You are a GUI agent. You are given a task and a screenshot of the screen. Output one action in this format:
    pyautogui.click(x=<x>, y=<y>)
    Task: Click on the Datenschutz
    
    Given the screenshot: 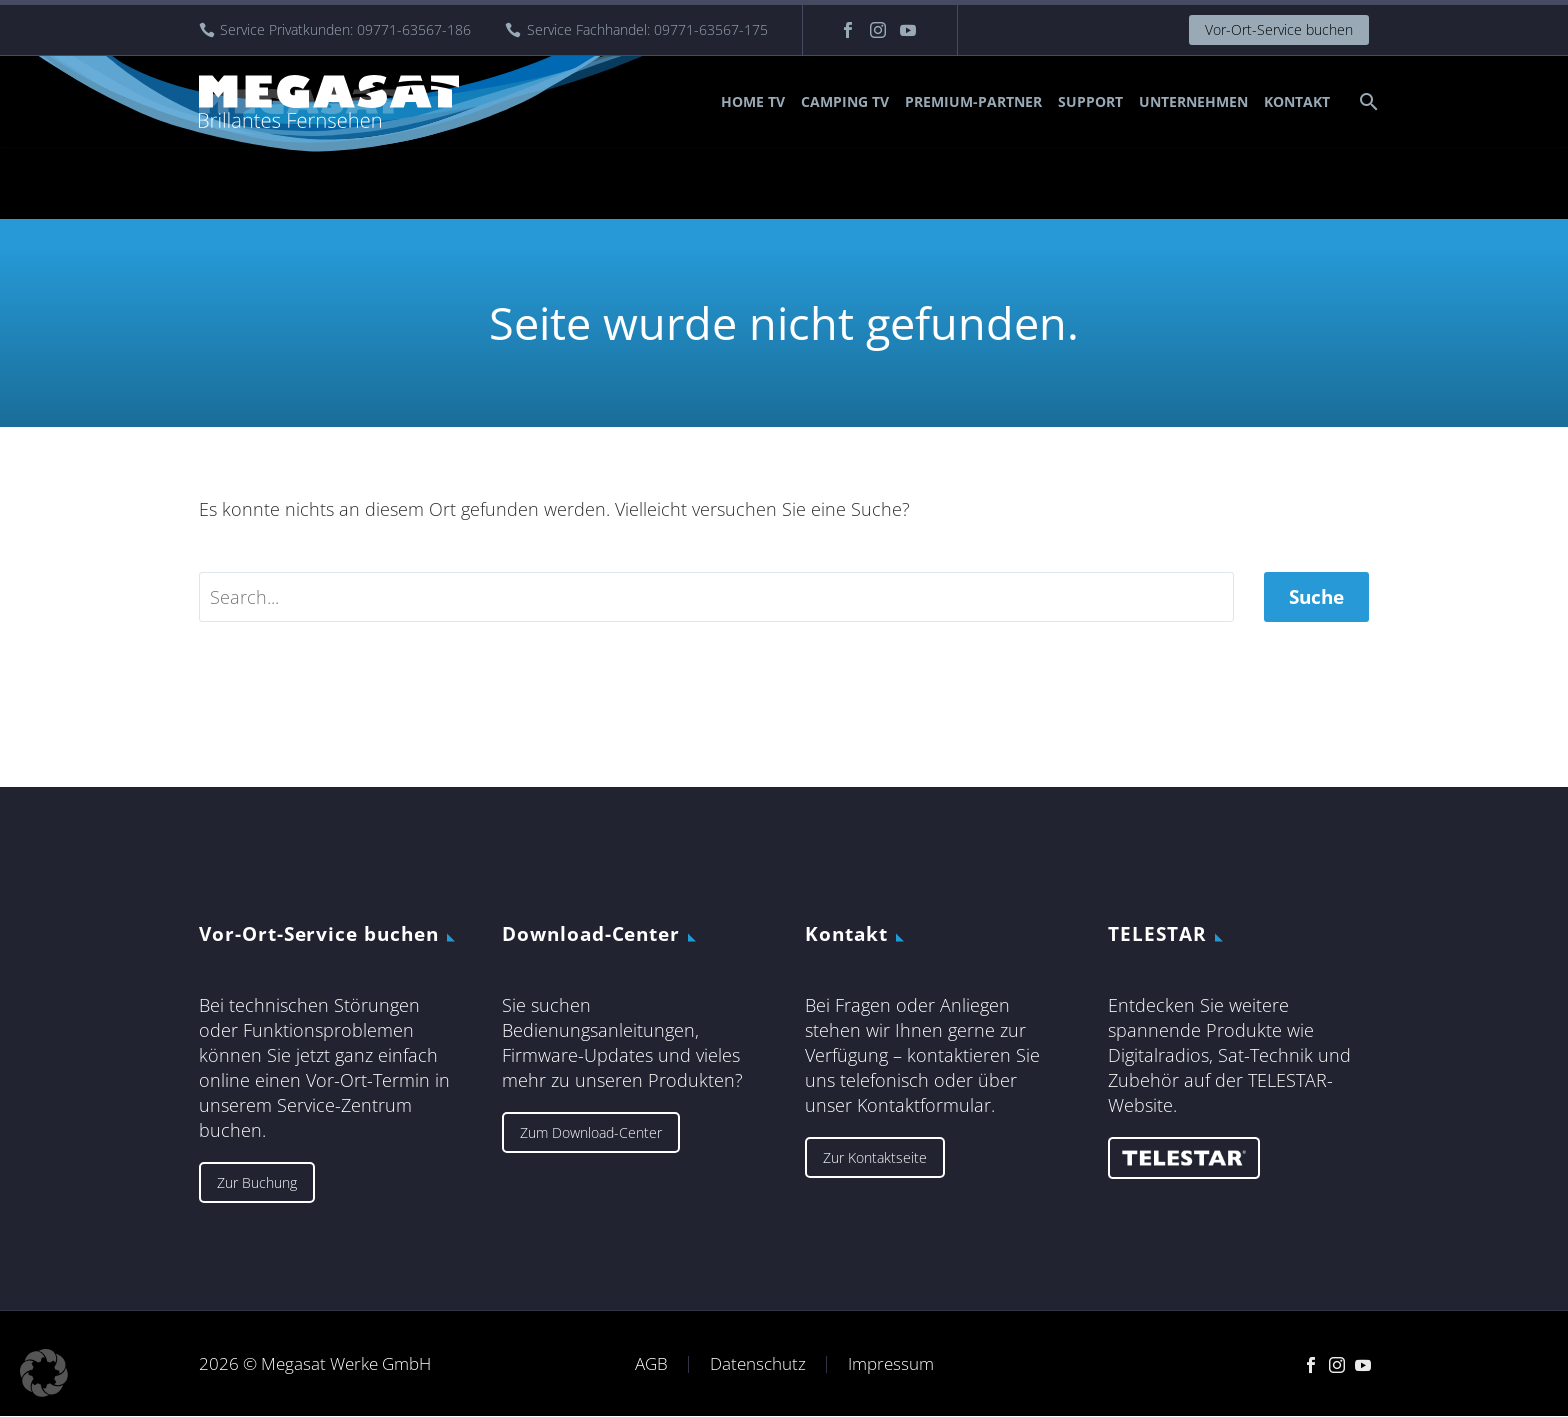 What is the action you would take?
    pyautogui.click(x=758, y=1364)
    